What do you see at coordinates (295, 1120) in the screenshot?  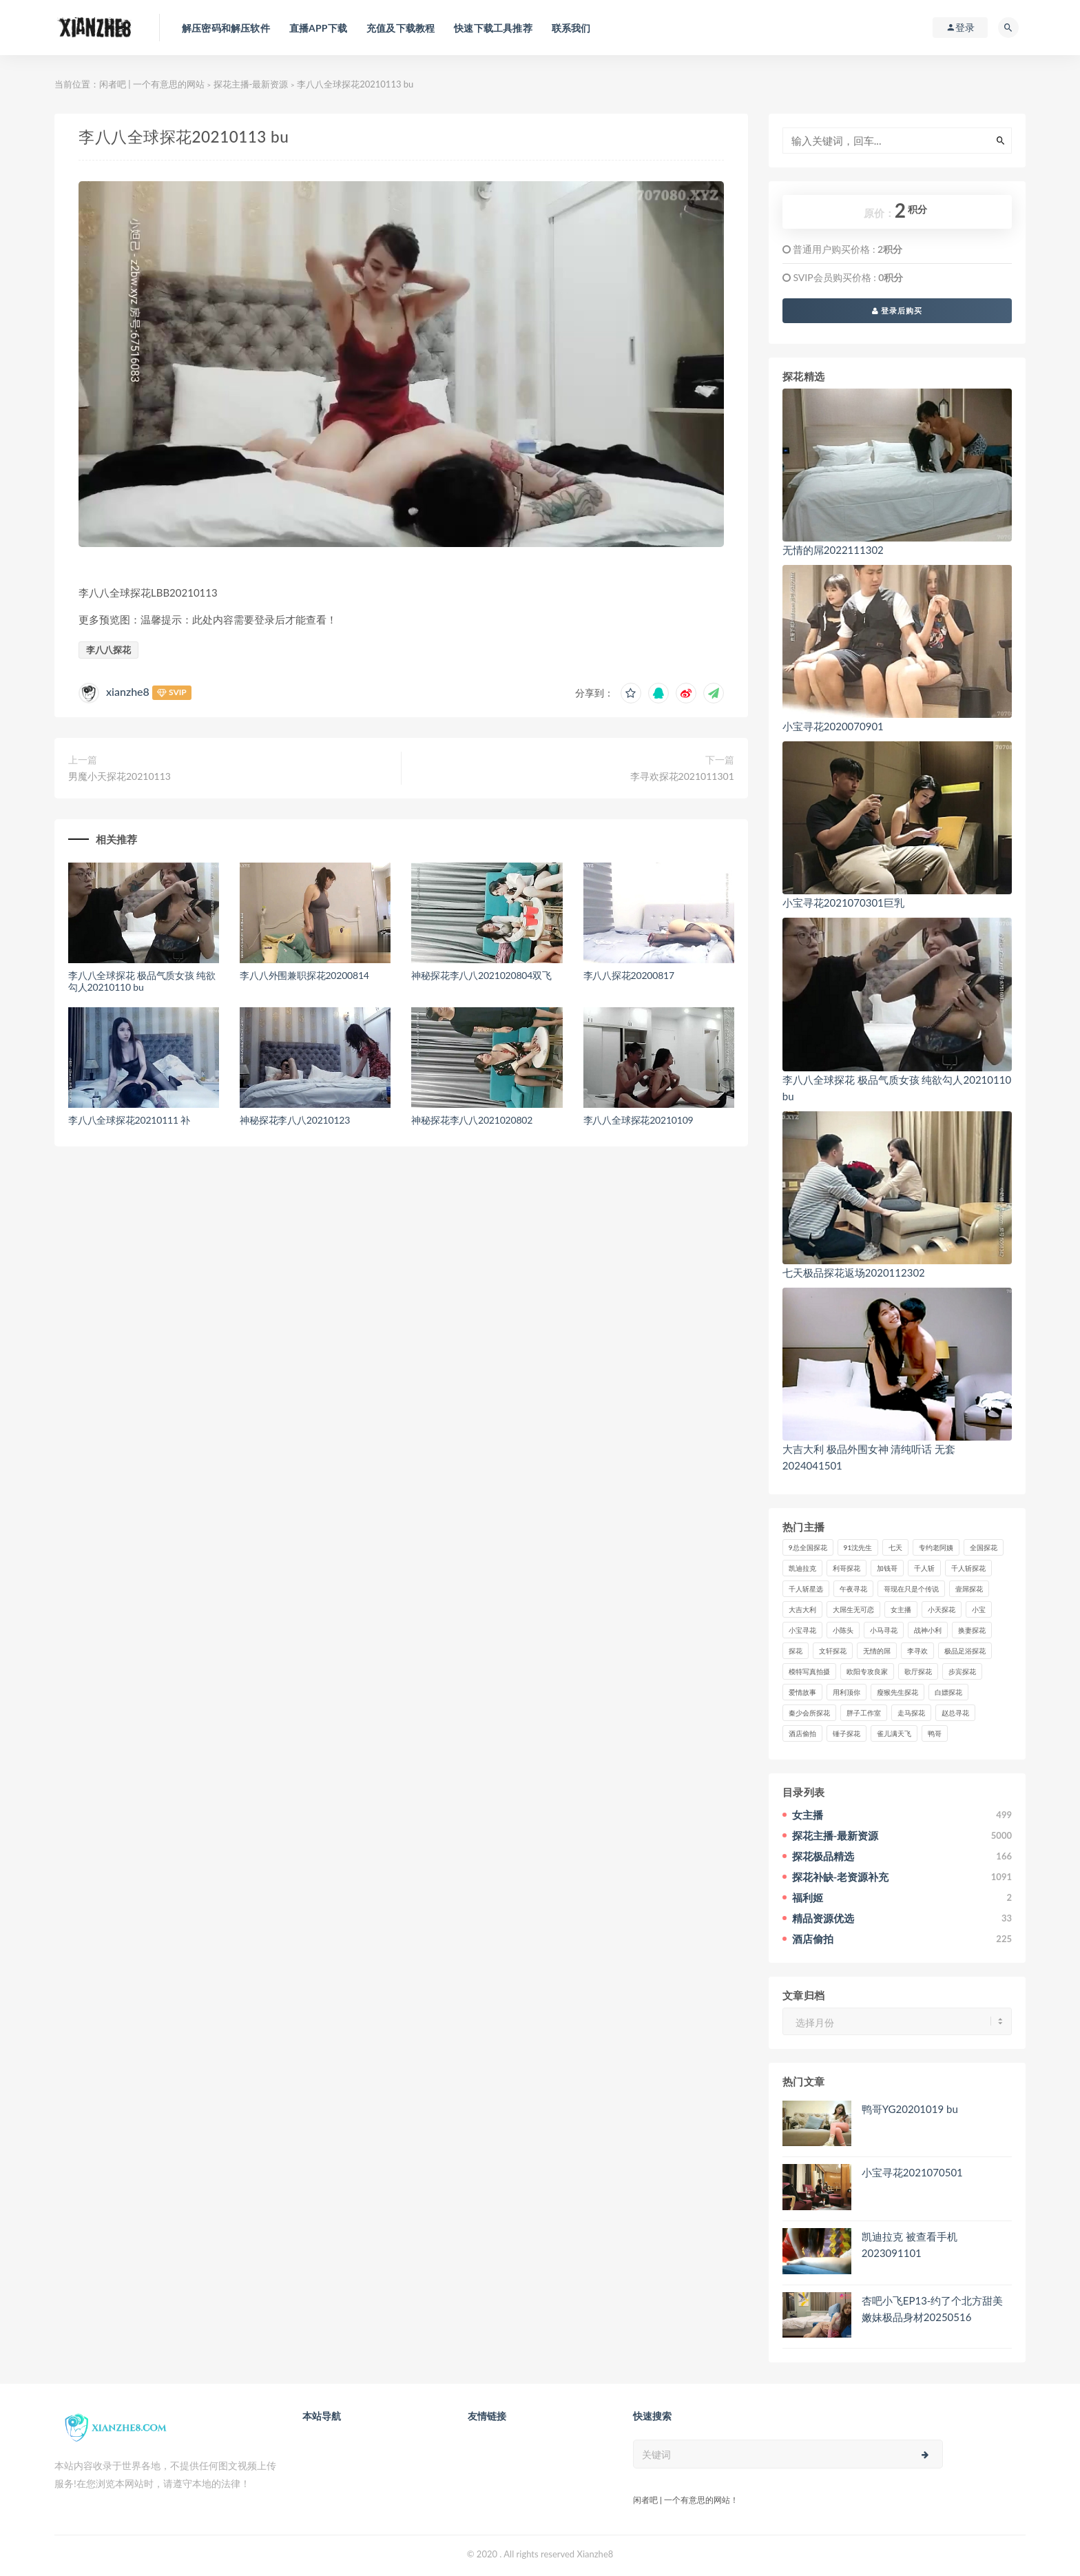 I see `神秘探花李八八20210123` at bounding box center [295, 1120].